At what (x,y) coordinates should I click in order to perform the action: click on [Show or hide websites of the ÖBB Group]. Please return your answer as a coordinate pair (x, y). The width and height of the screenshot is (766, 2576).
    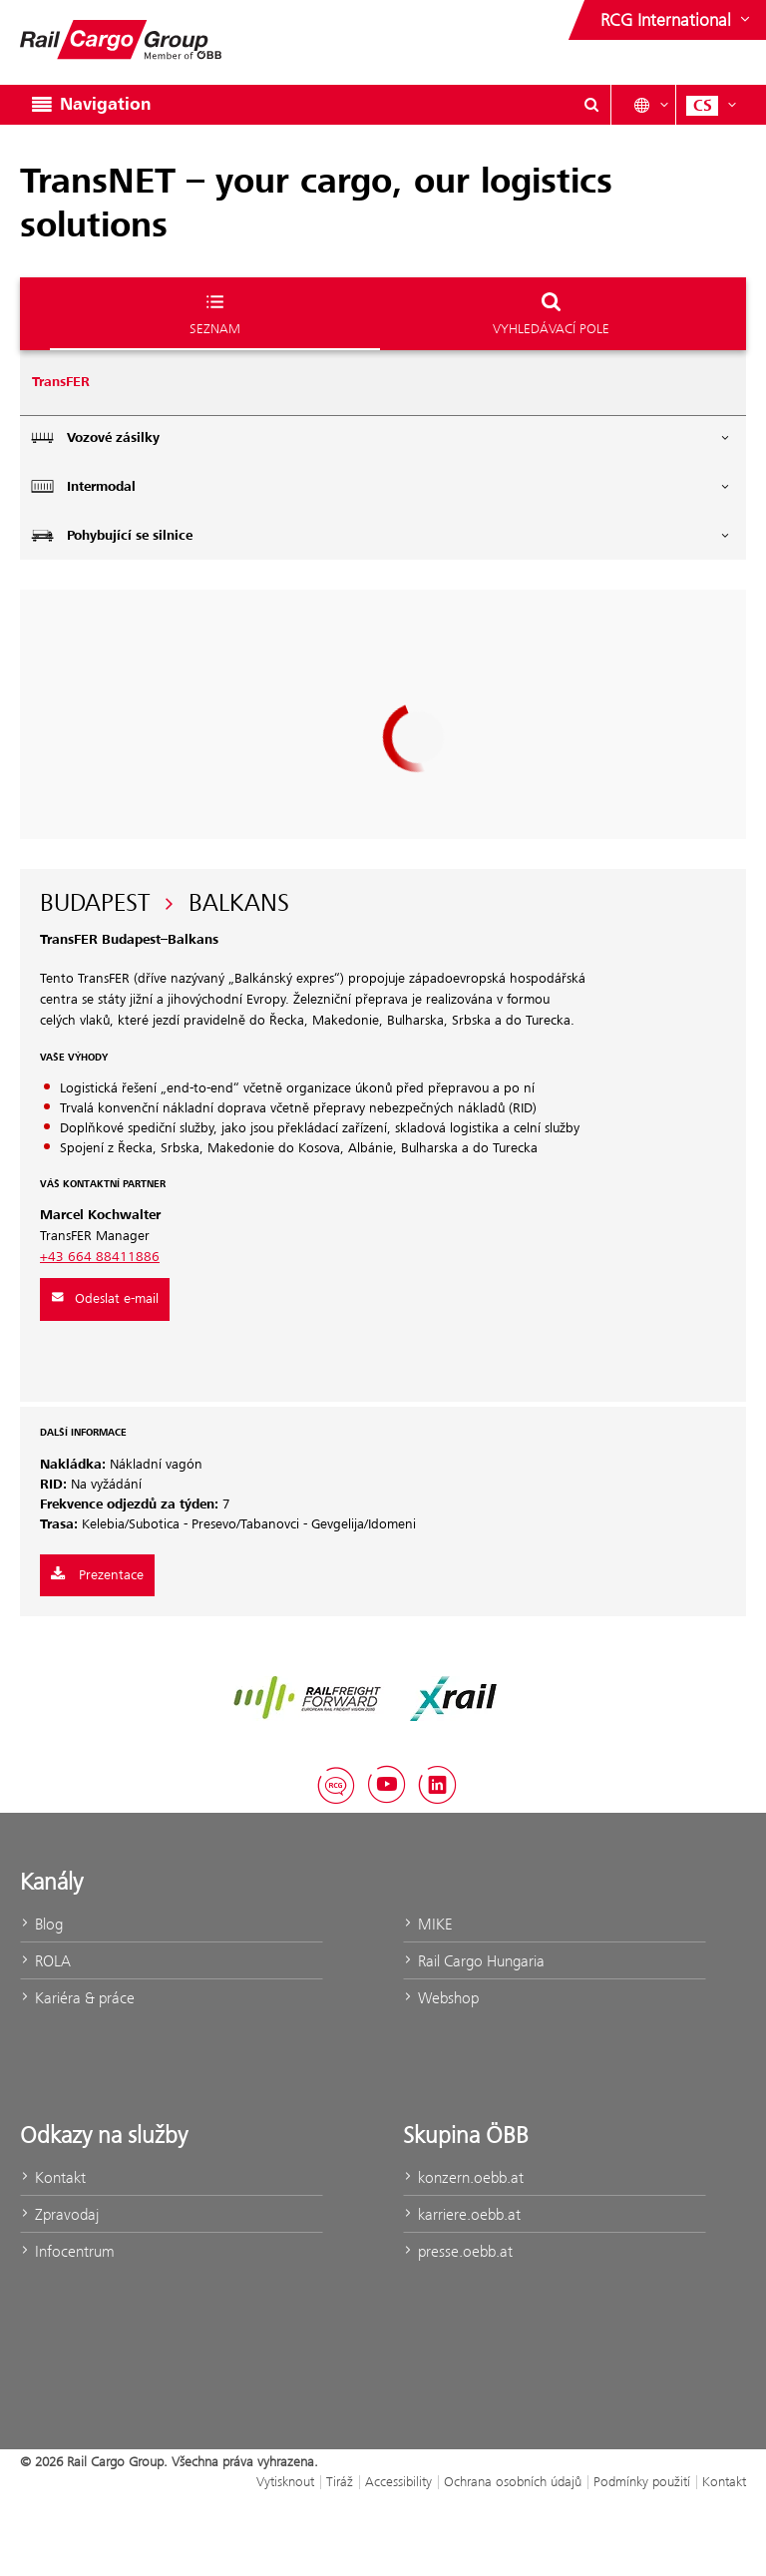
    Looking at the image, I should click on (677, 20).